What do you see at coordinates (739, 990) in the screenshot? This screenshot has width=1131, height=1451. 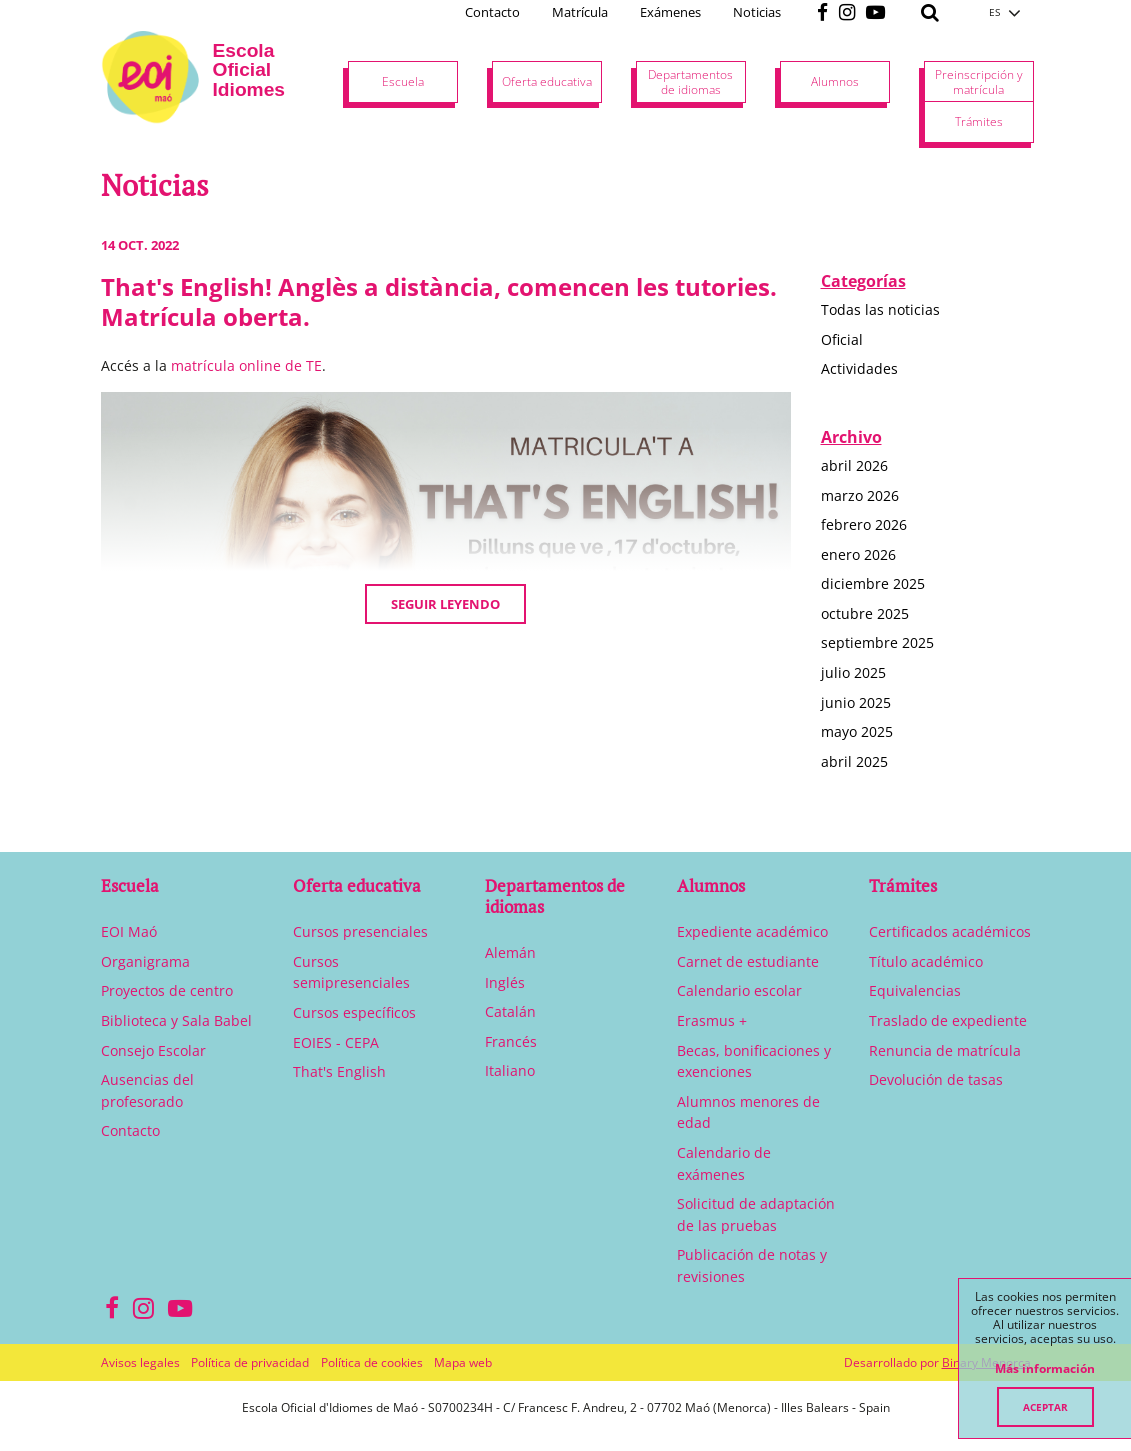 I see `Calendario escolar` at bounding box center [739, 990].